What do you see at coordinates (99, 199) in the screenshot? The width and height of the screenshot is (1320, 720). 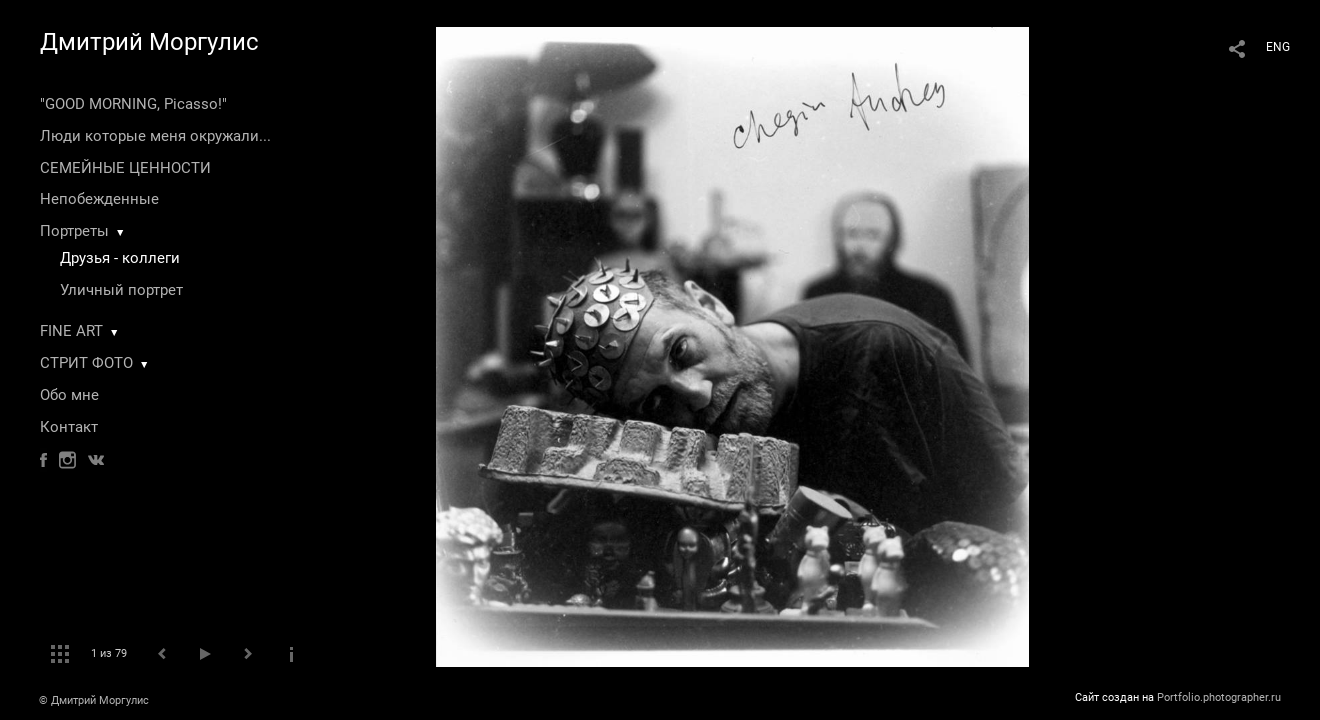 I see `Непобежденные` at bounding box center [99, 199].